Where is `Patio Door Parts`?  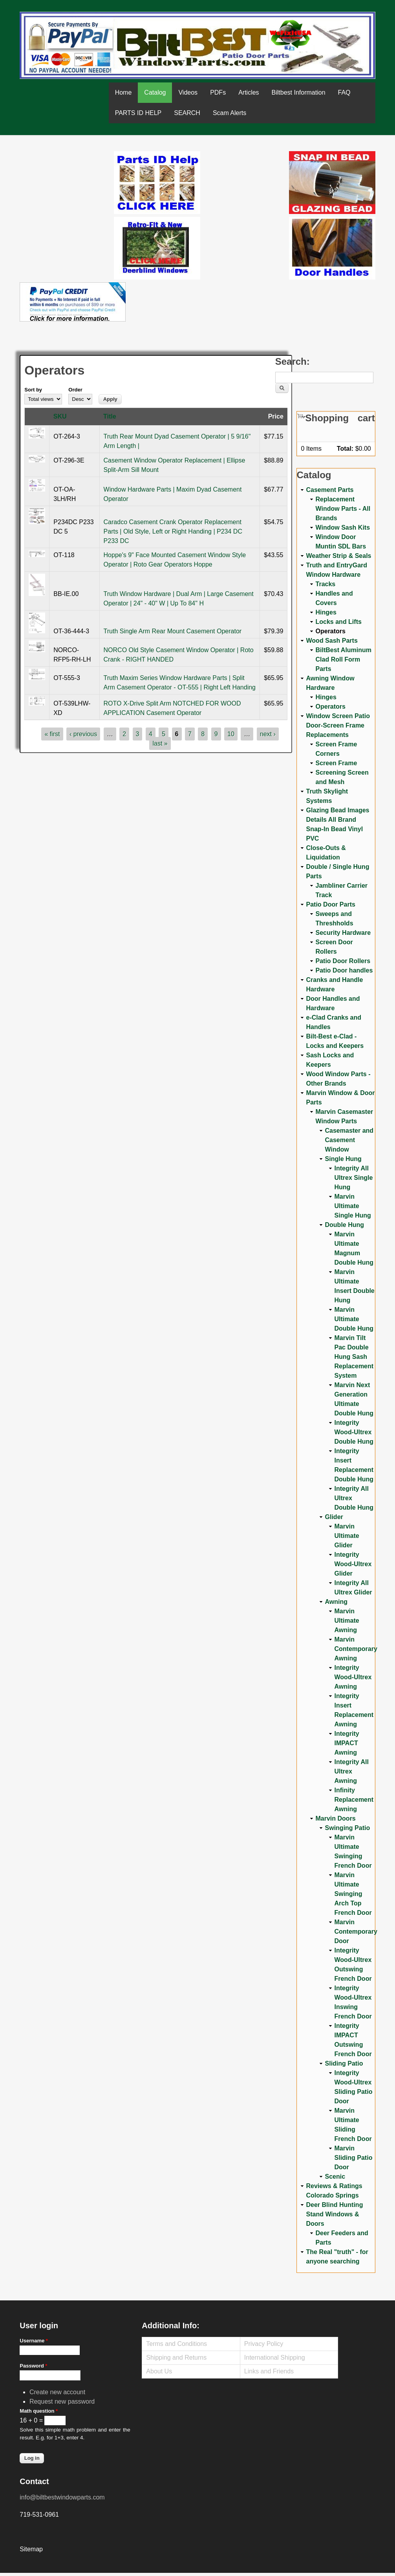
Patio Door Parts is located at coordinates (330, 904).